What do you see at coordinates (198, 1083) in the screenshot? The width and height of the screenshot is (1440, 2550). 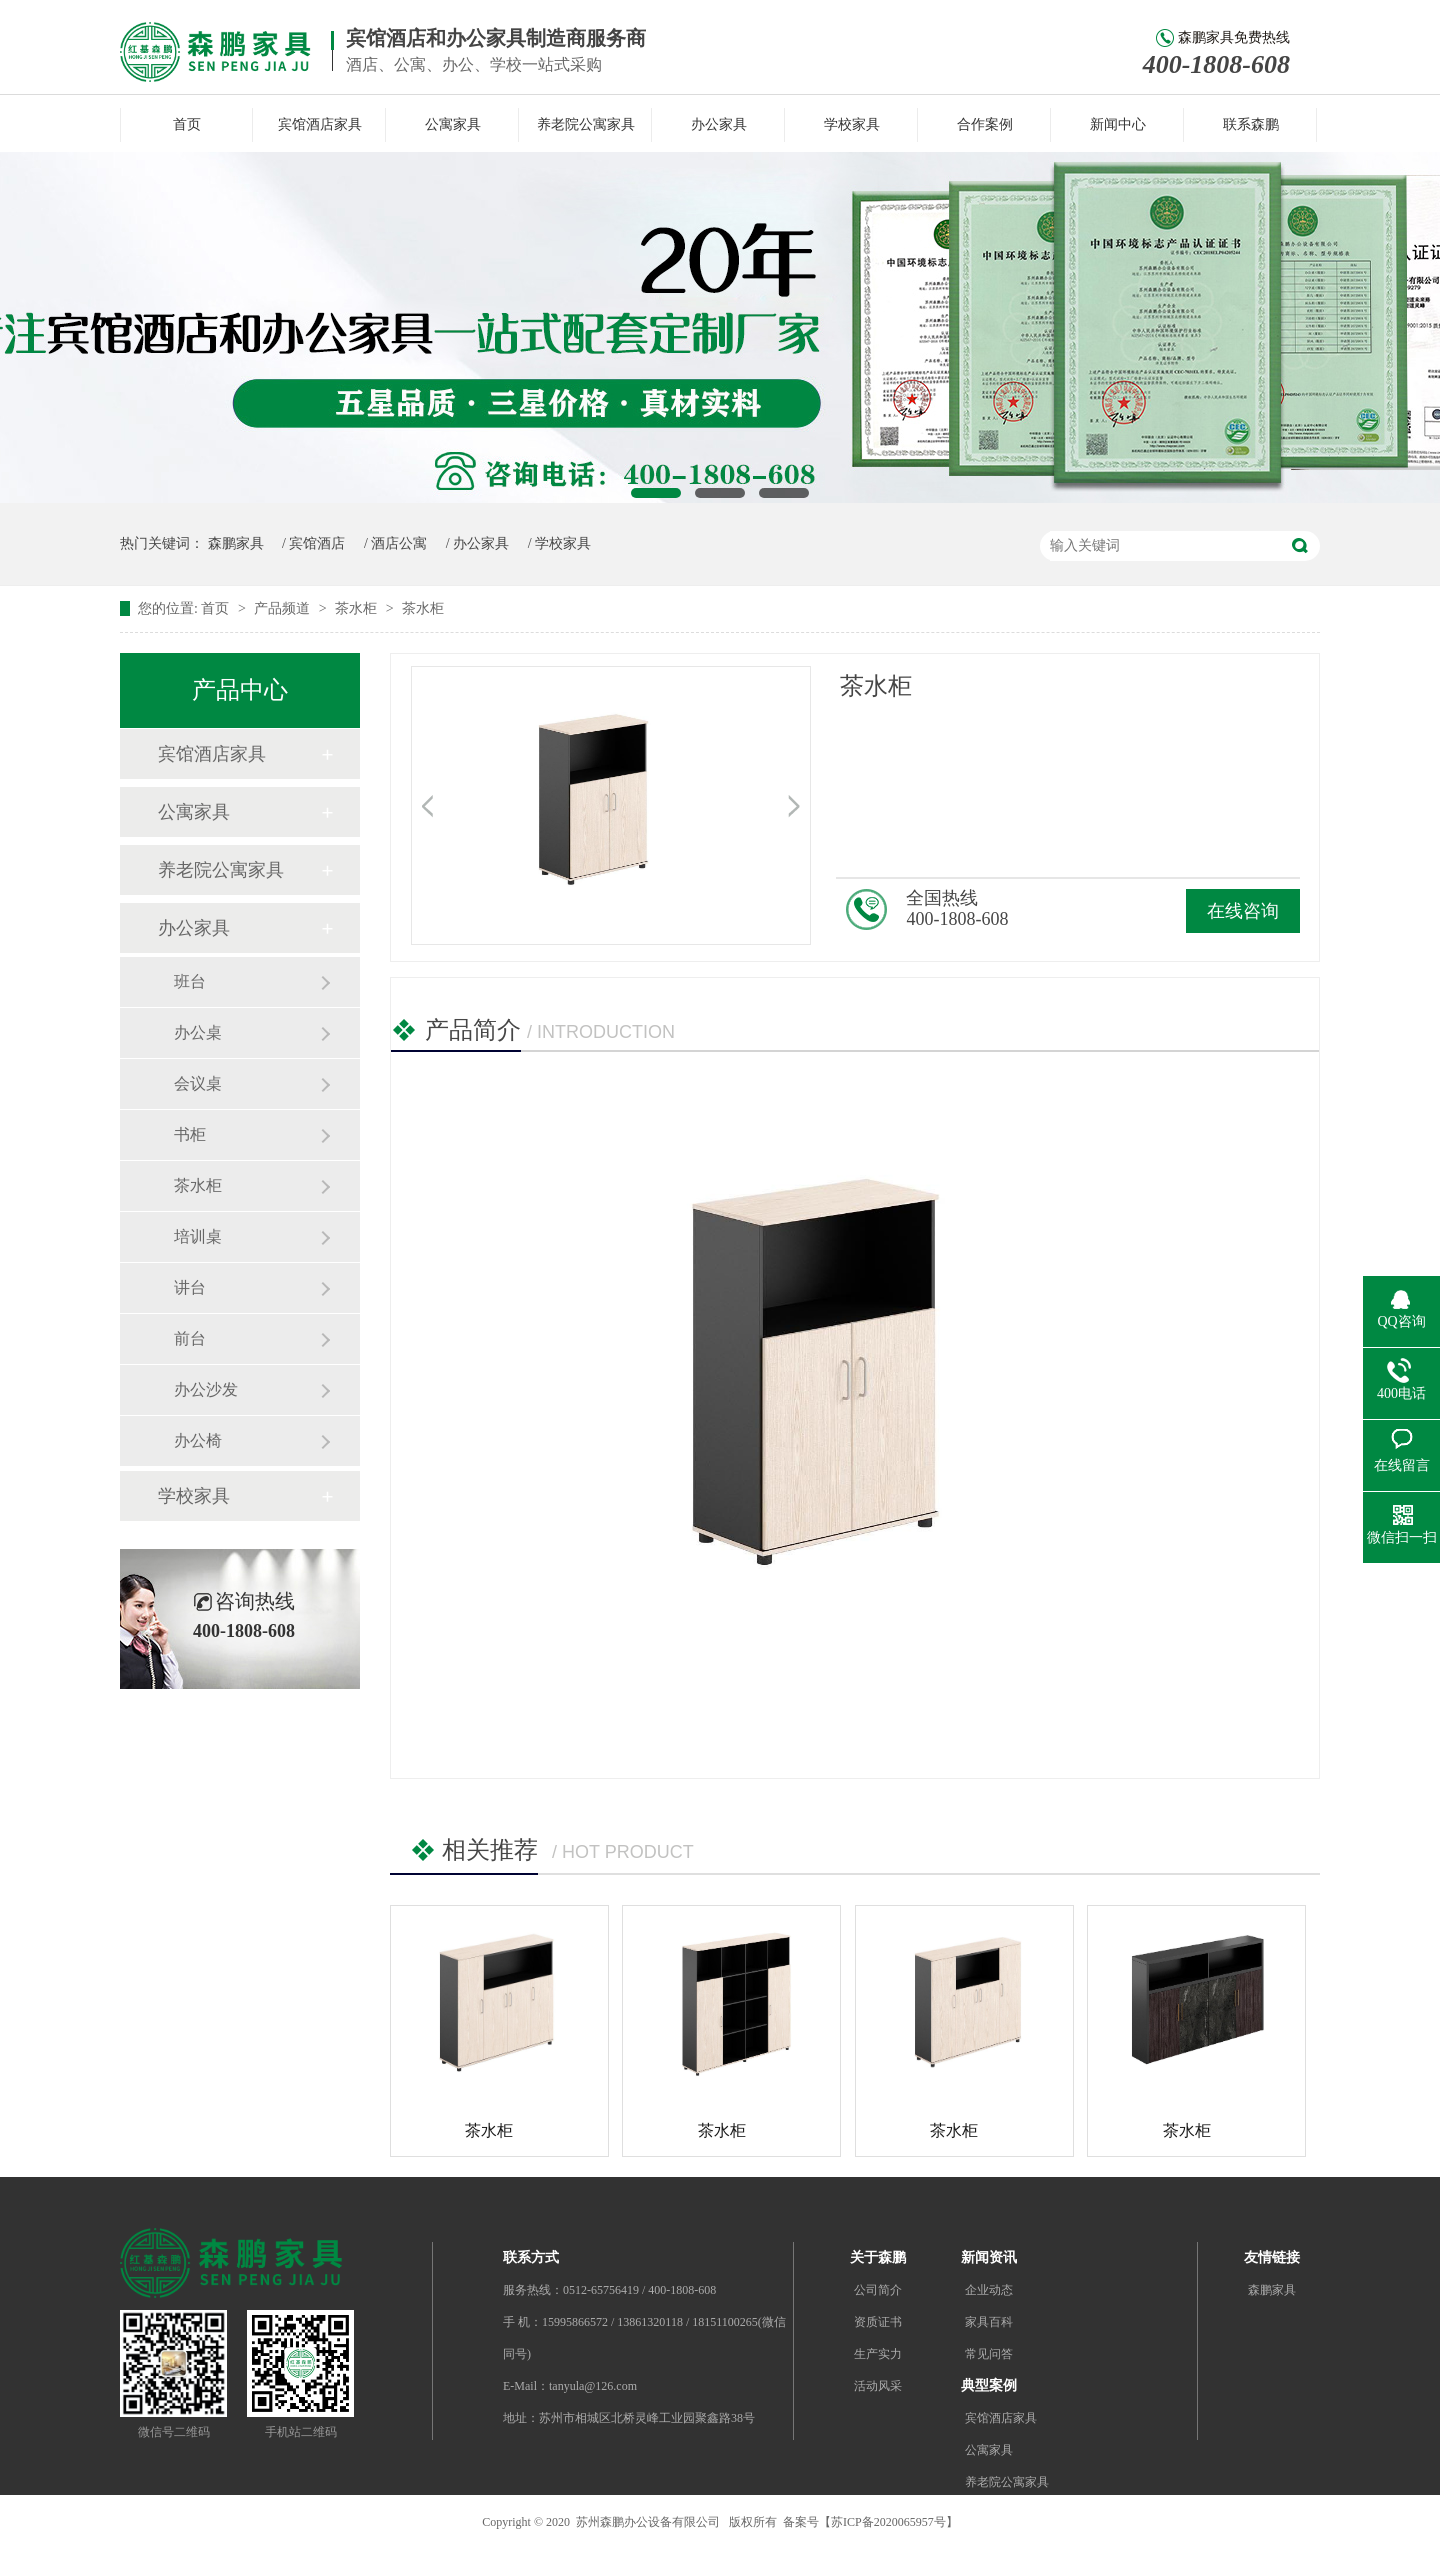 I see `会议桌` at bounding box center [198, 1083].